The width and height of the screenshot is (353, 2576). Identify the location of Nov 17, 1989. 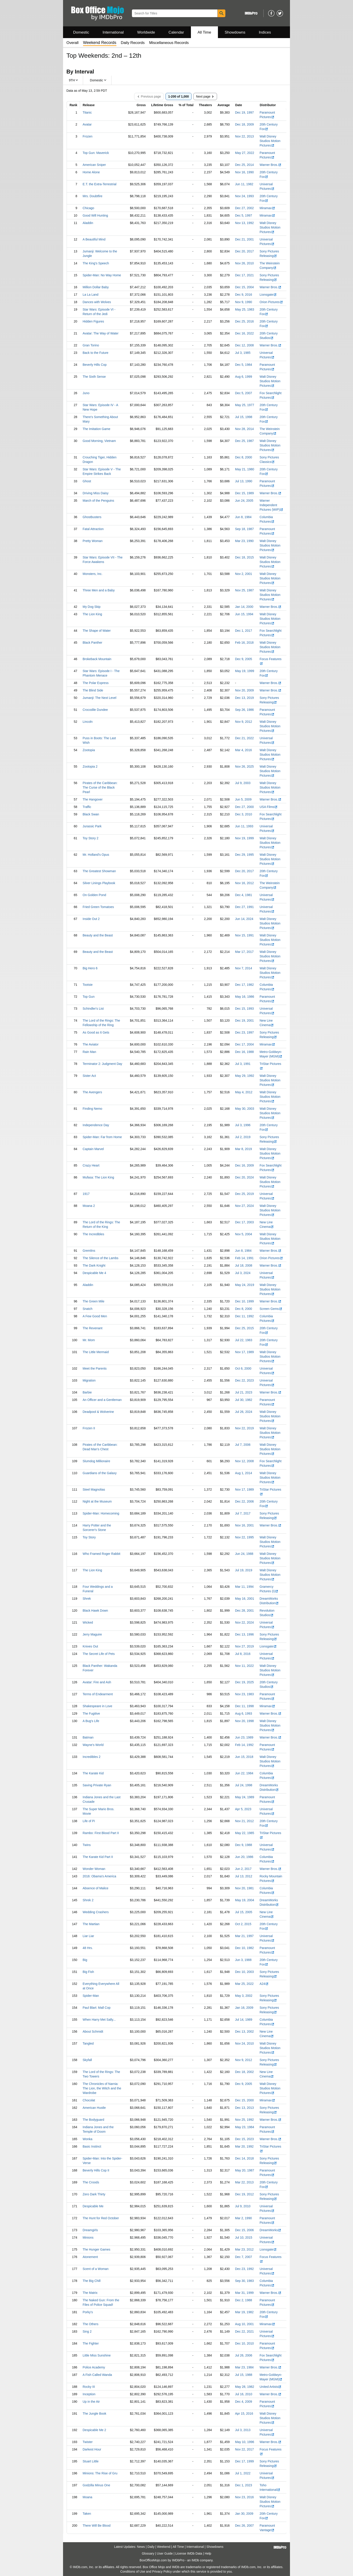
(244, 1352).